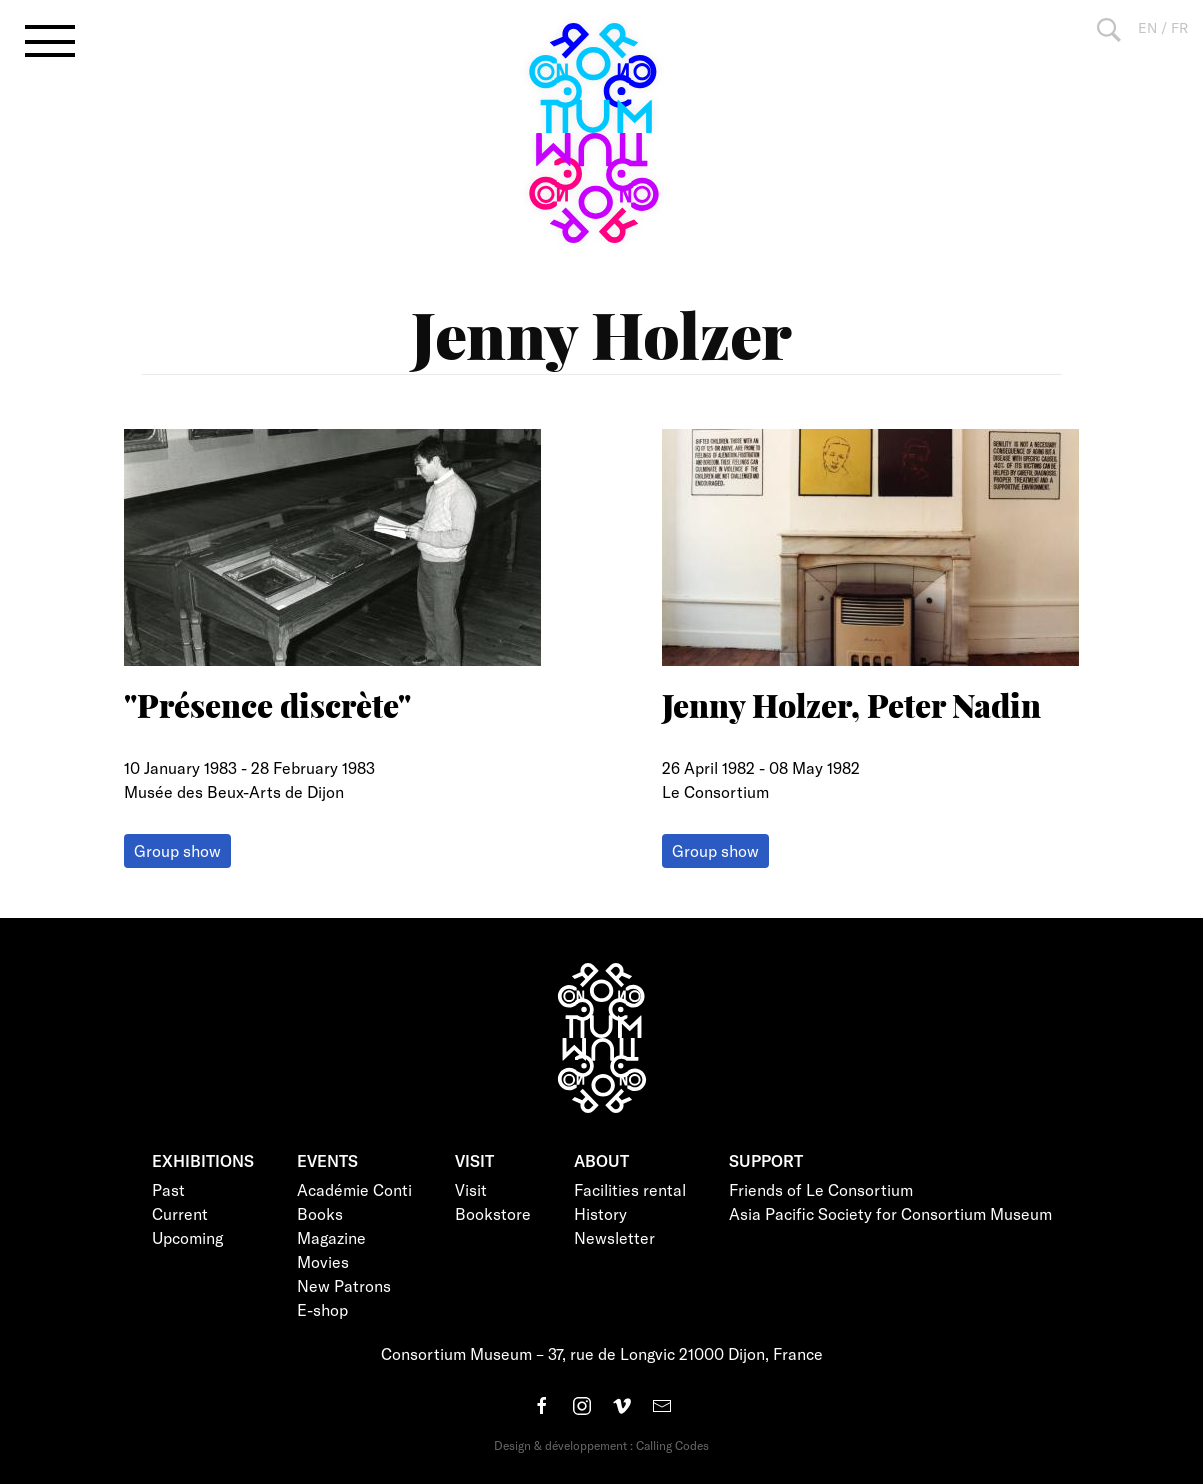 Image resolution: width=1203 pixels, height=1484 pixels. What do you see at coordinates (344, 1285) in the screenshot?
I see `New Patrons` at bounding box center [344, 1285].